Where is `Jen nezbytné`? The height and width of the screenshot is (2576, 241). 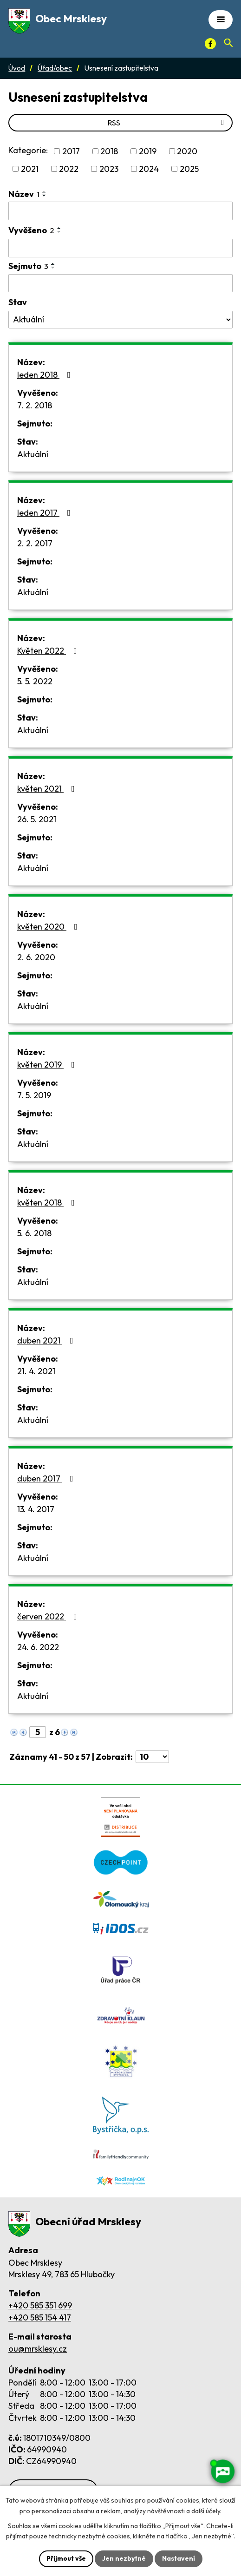 Jen nezbytné is located at coordinates (124, 2558).